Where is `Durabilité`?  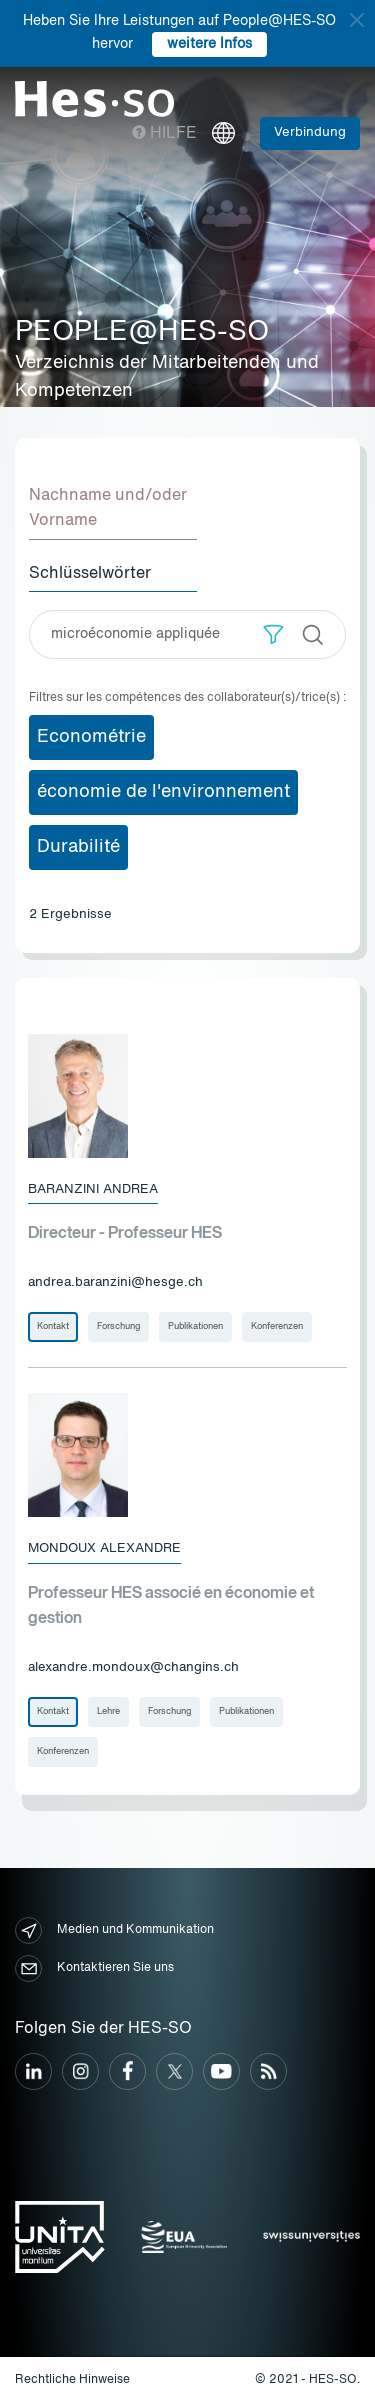 Durabilité is located at coordinates (78, 847).